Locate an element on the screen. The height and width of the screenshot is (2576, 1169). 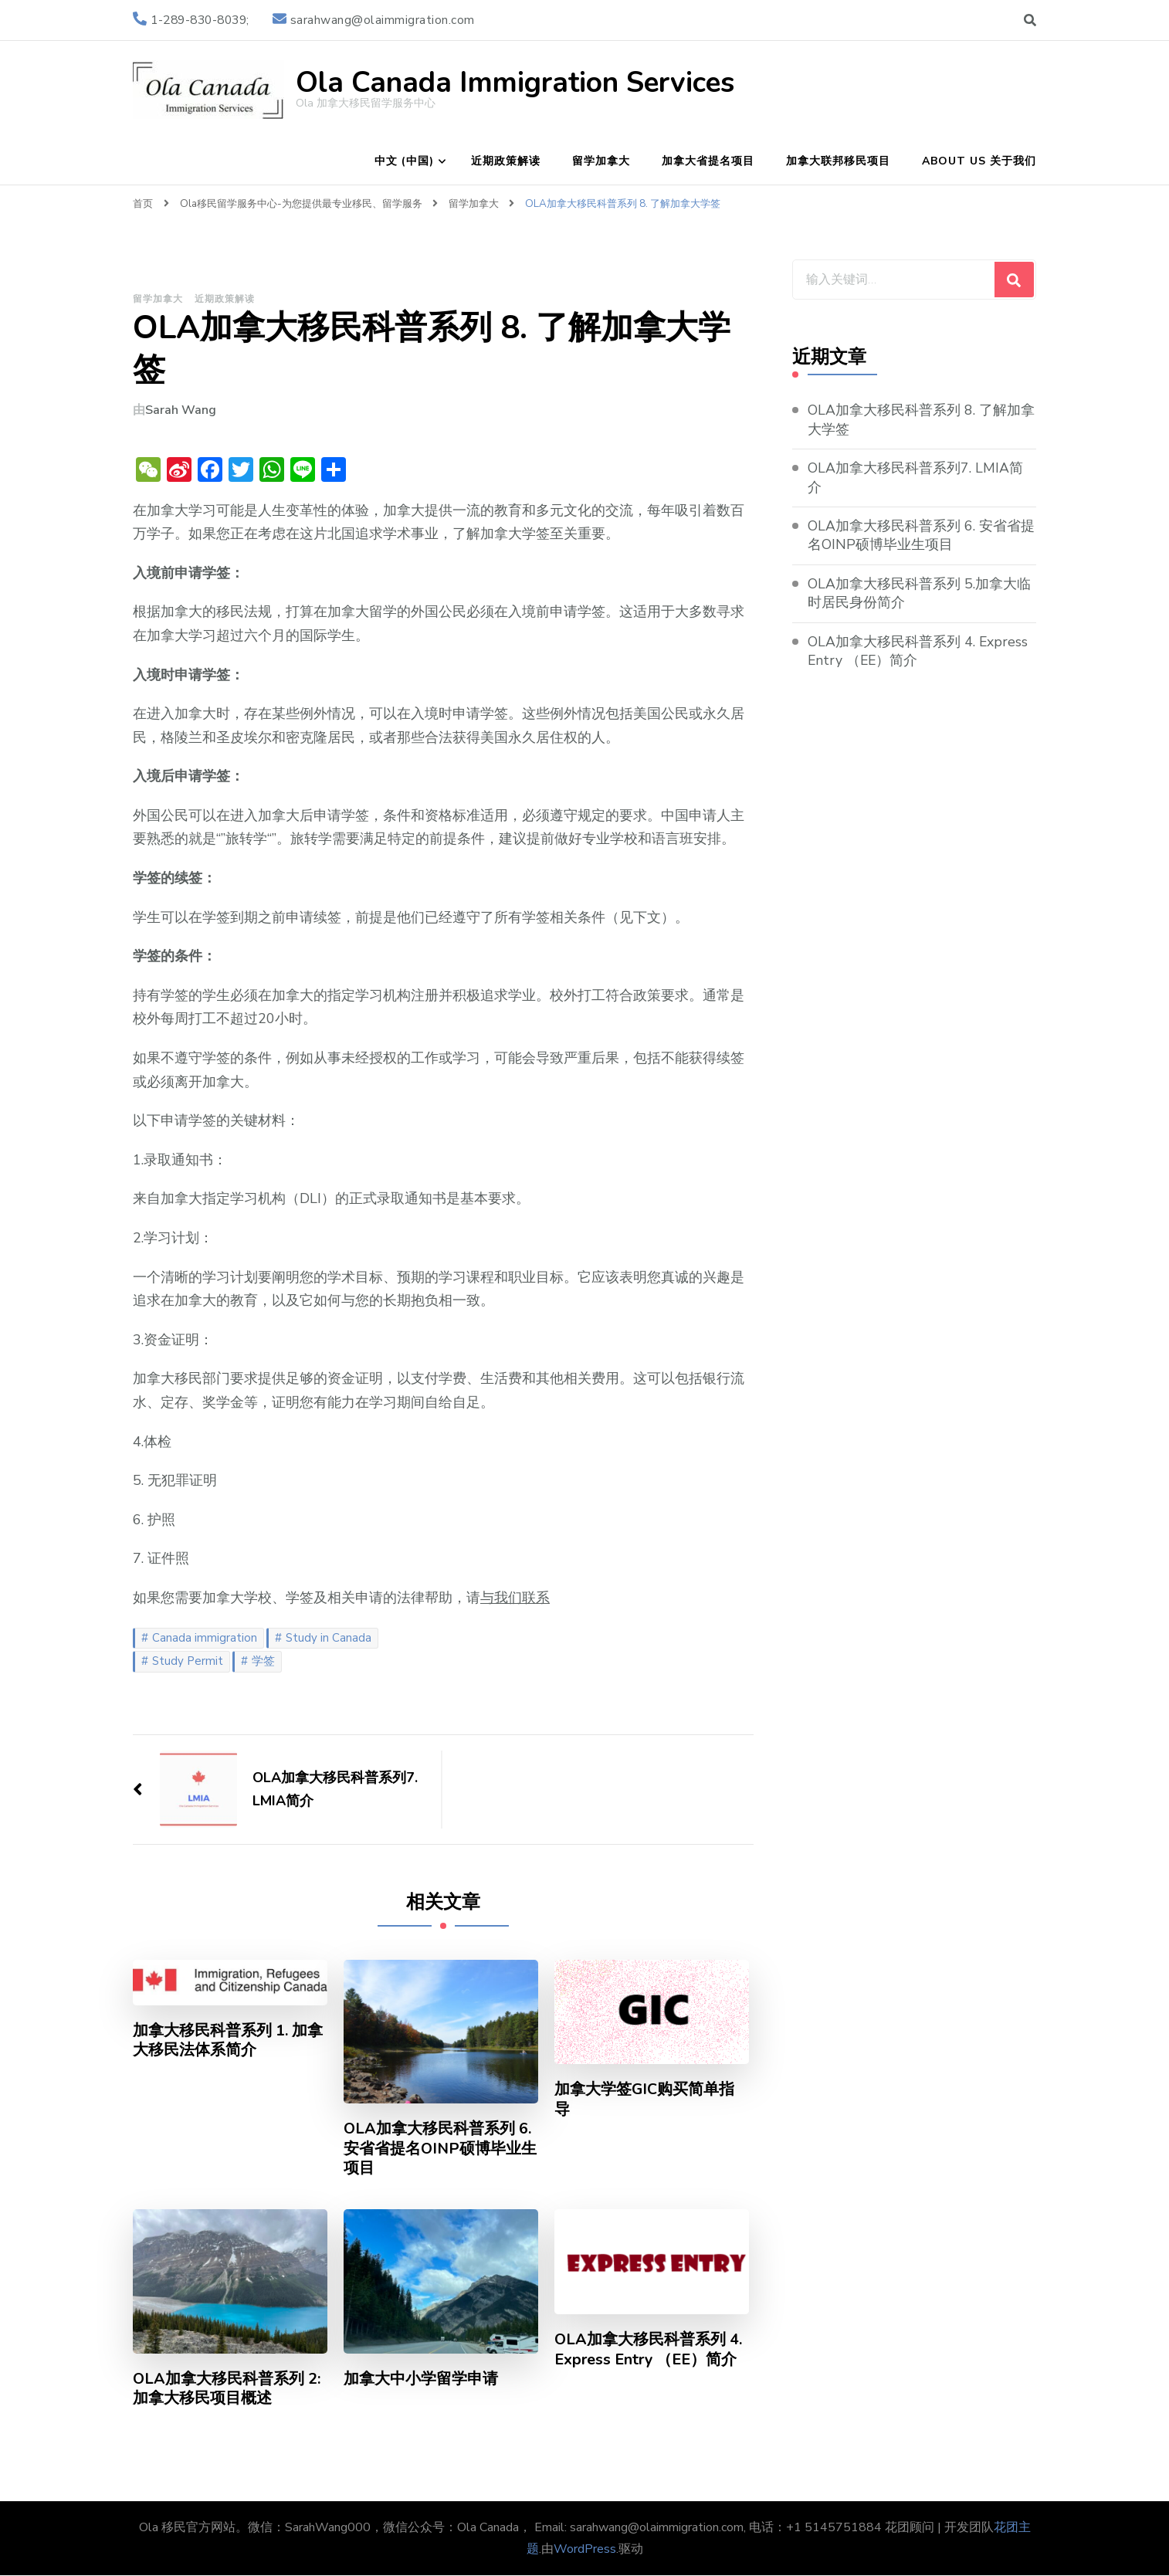
学签 is located at coordinates (263, 1661).